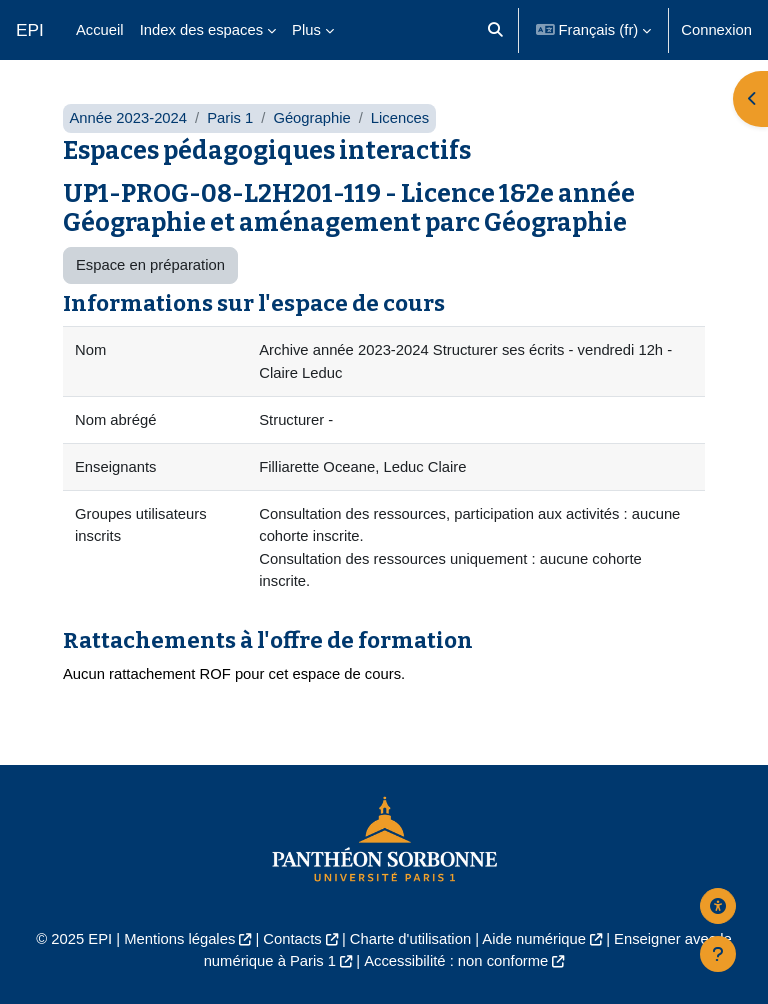 Image resolution: width=768 pixels, height=1004 pixels. What do you see at coordinates (306, 30) in the screenshot?
I see `Plus [menuitem]` at bounding box center [306, 30].